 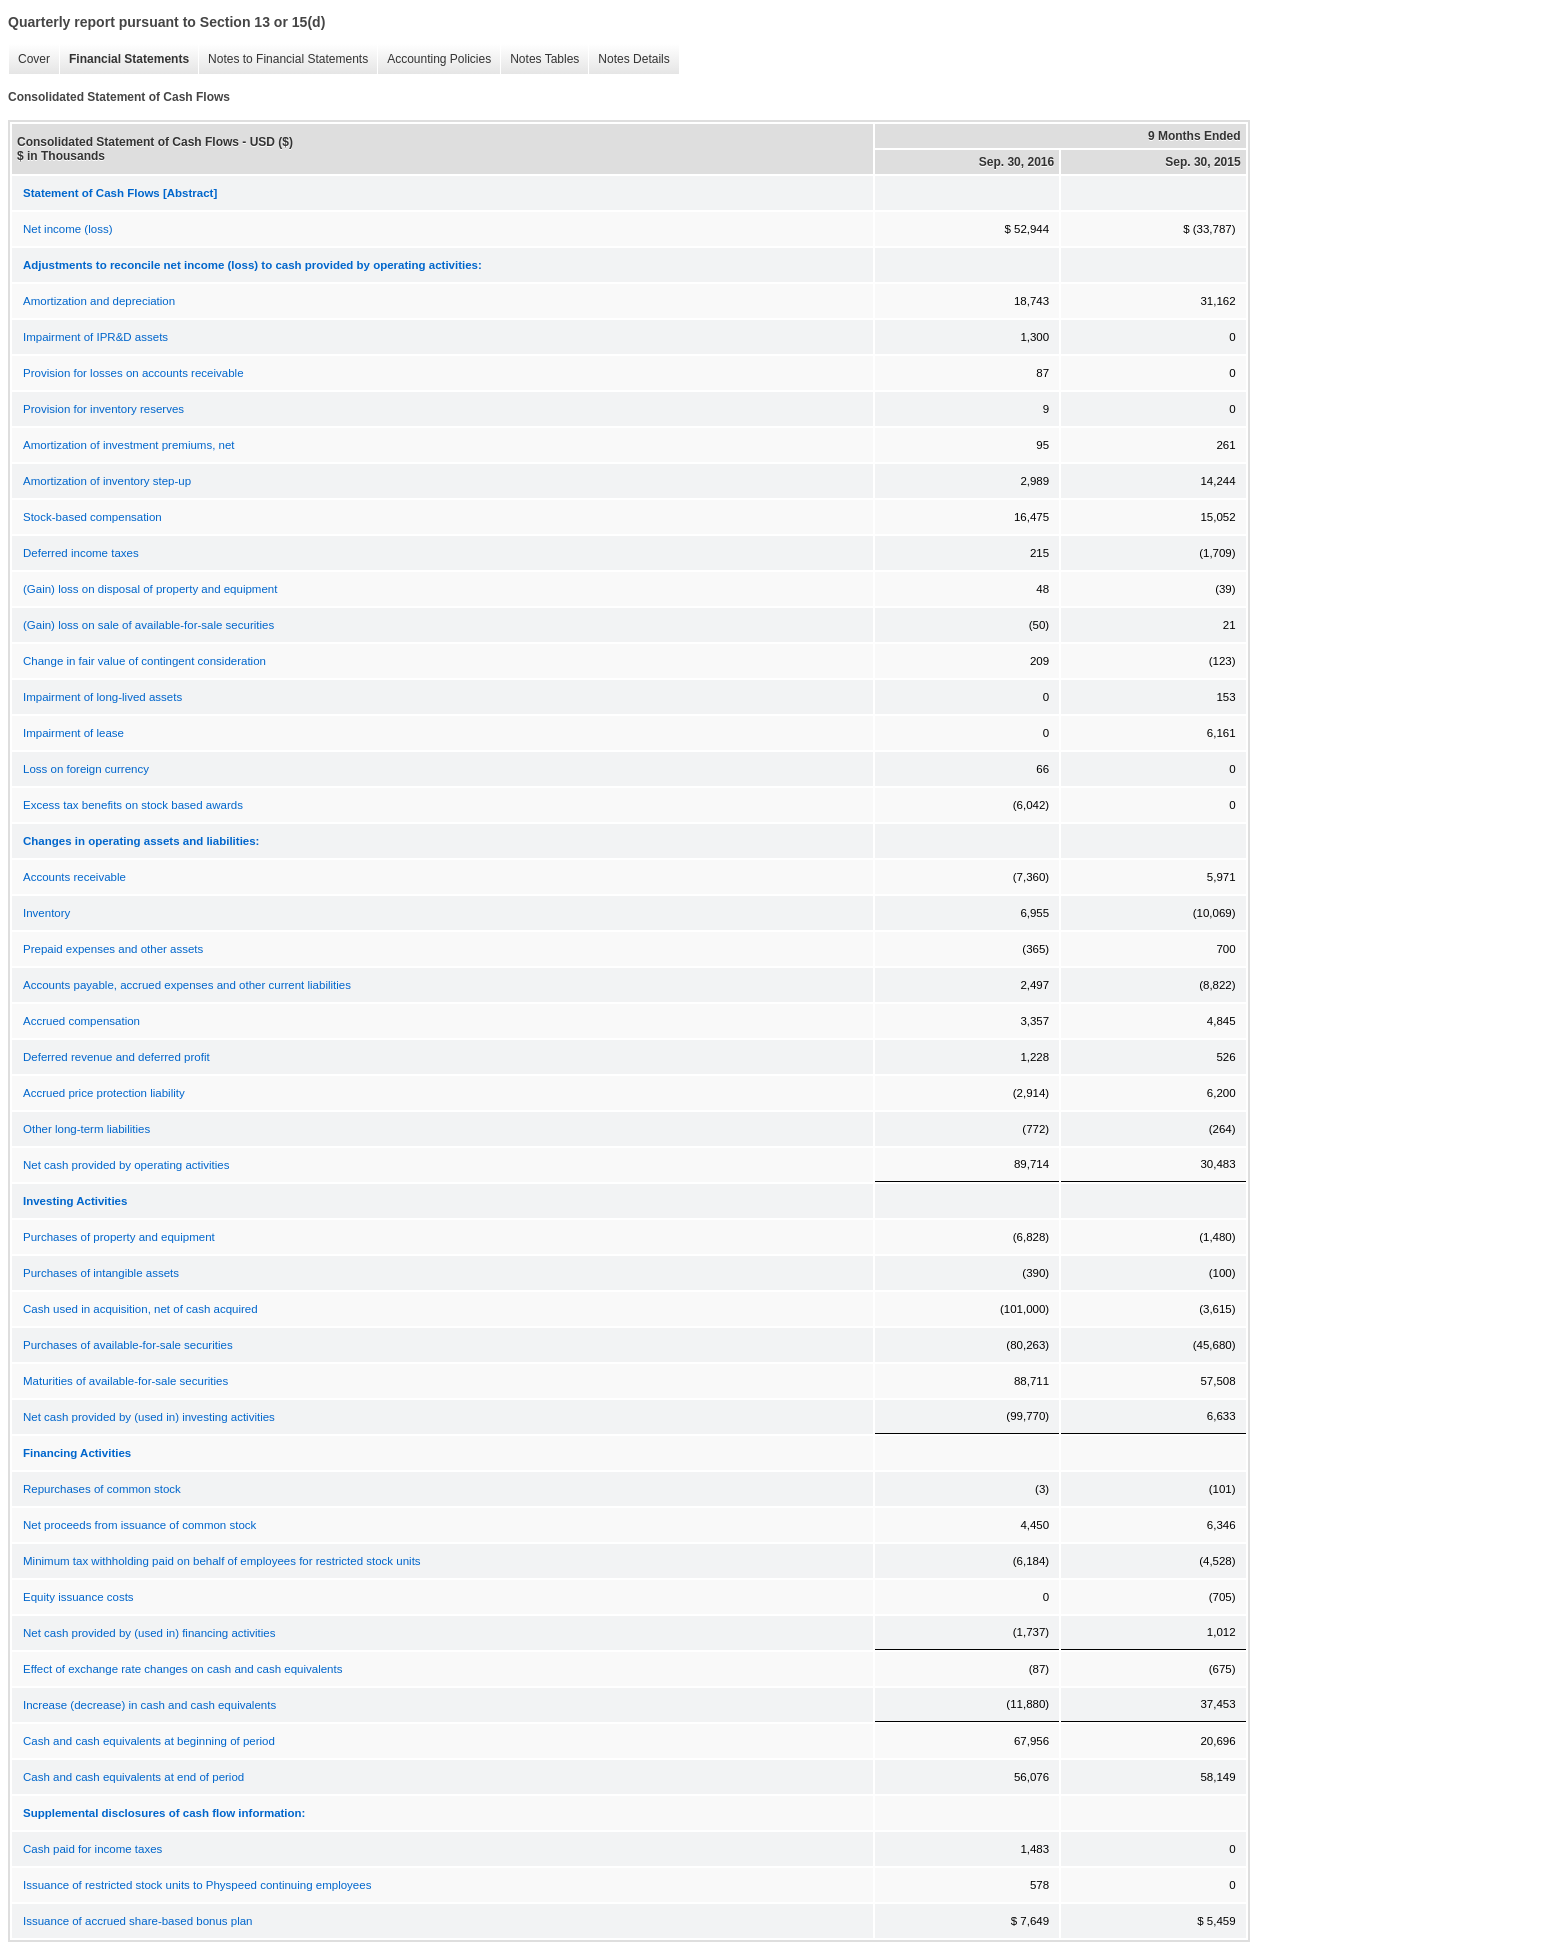 What do you see at coordinates (129, 445) in the screenshot?
I see `Amortization of investment premiums, net` at bounding box center [129, 445].